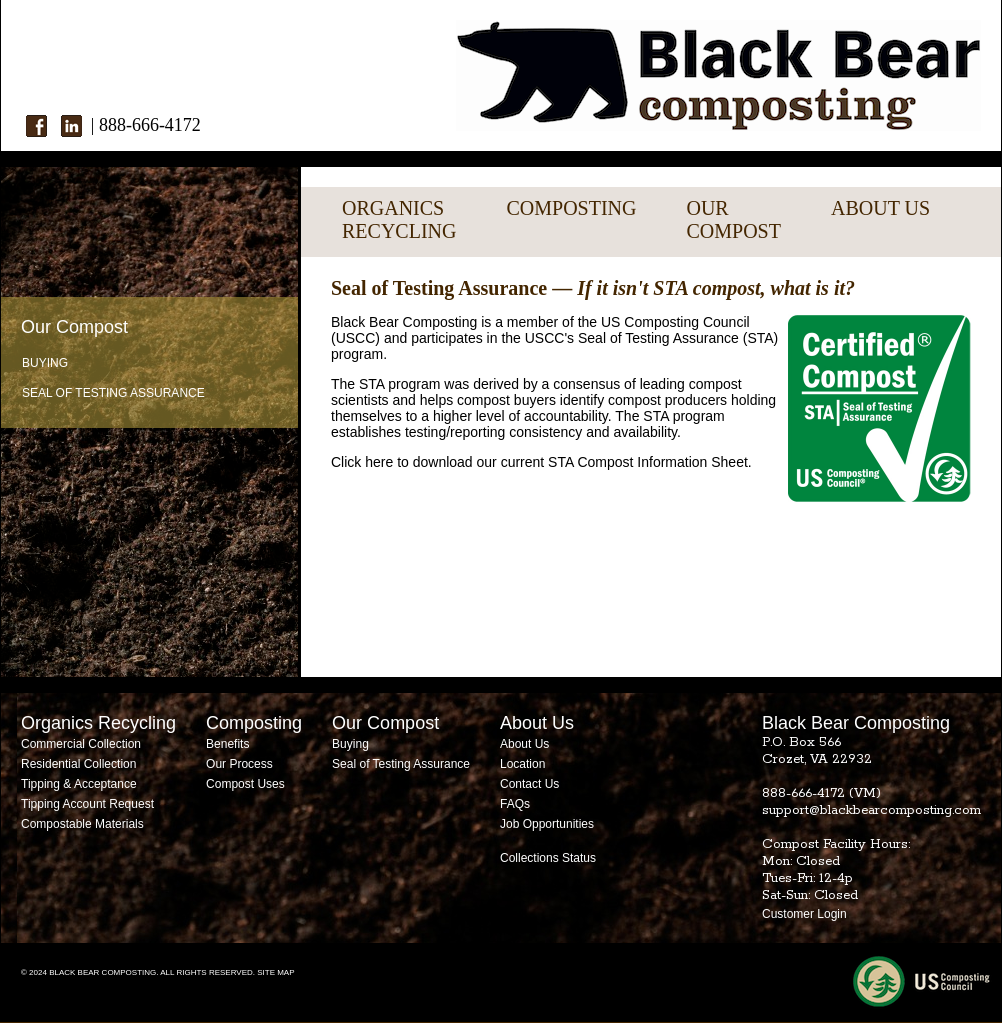 The height and width of the screenshot is (1023, 1002). I want to click on Customer Login, so click(804, 914).